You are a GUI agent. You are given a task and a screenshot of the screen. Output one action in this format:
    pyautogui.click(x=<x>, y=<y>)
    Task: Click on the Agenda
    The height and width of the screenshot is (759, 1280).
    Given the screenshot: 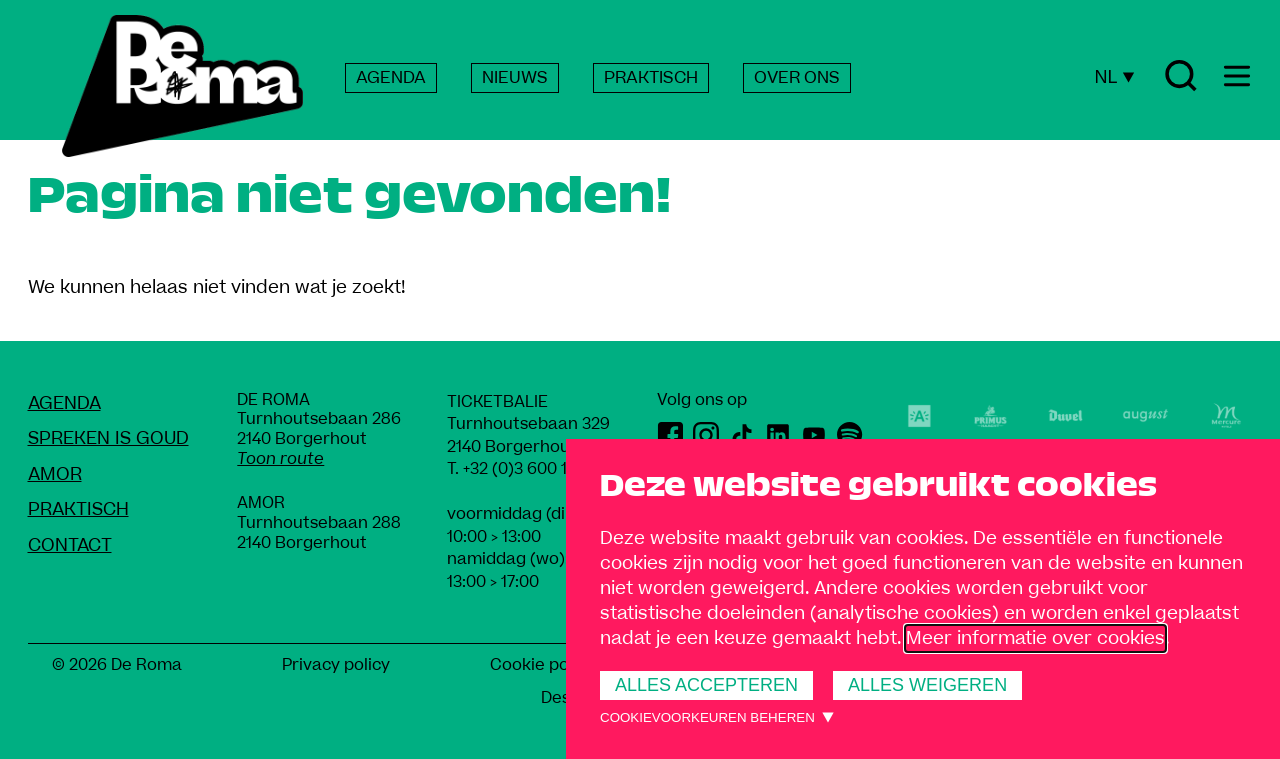 What is the action you would take?
    pyautogui.click(x=64, y=403)
    